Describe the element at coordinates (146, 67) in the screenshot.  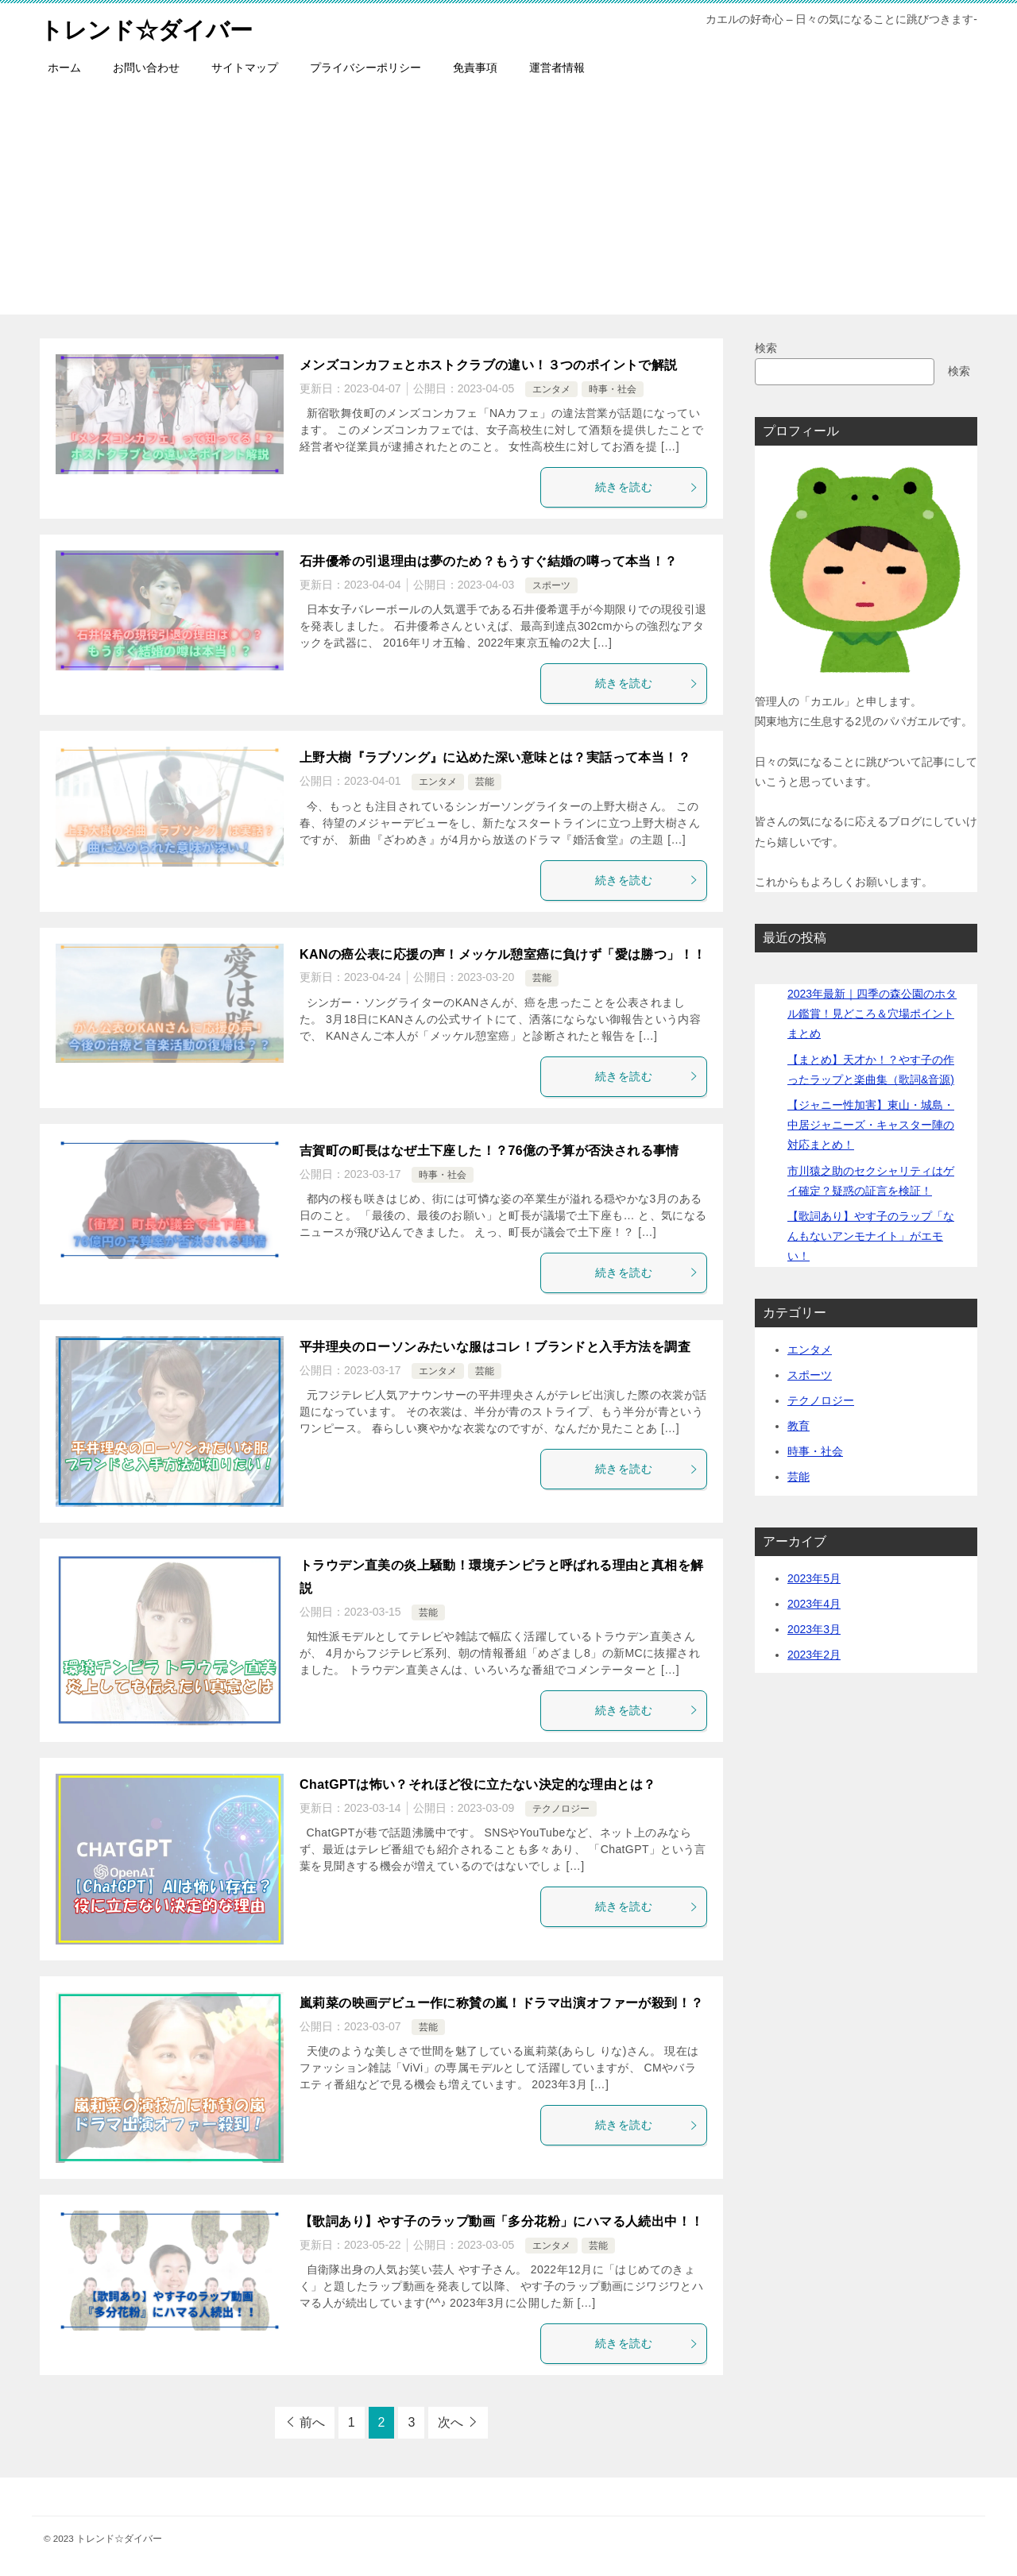
I see `お問い合わせ` at that location.